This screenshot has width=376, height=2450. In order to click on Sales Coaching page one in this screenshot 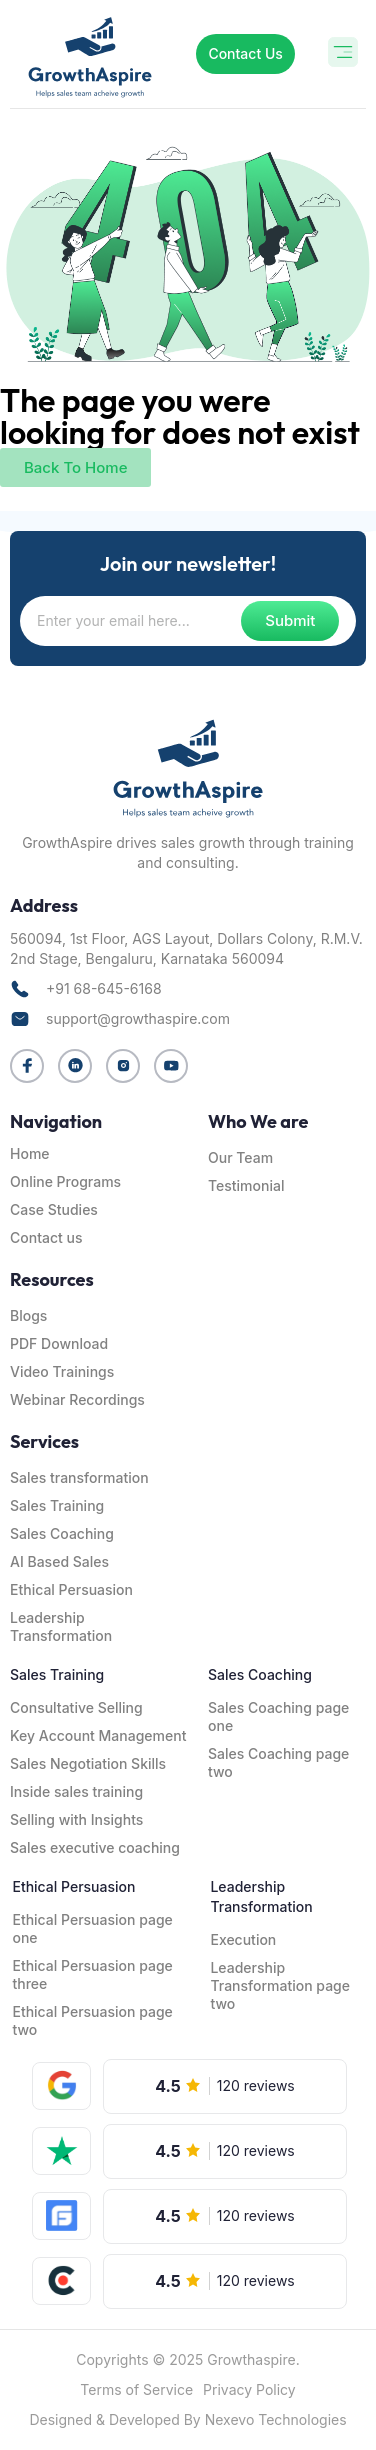, I will do `click(278, 1716)`.